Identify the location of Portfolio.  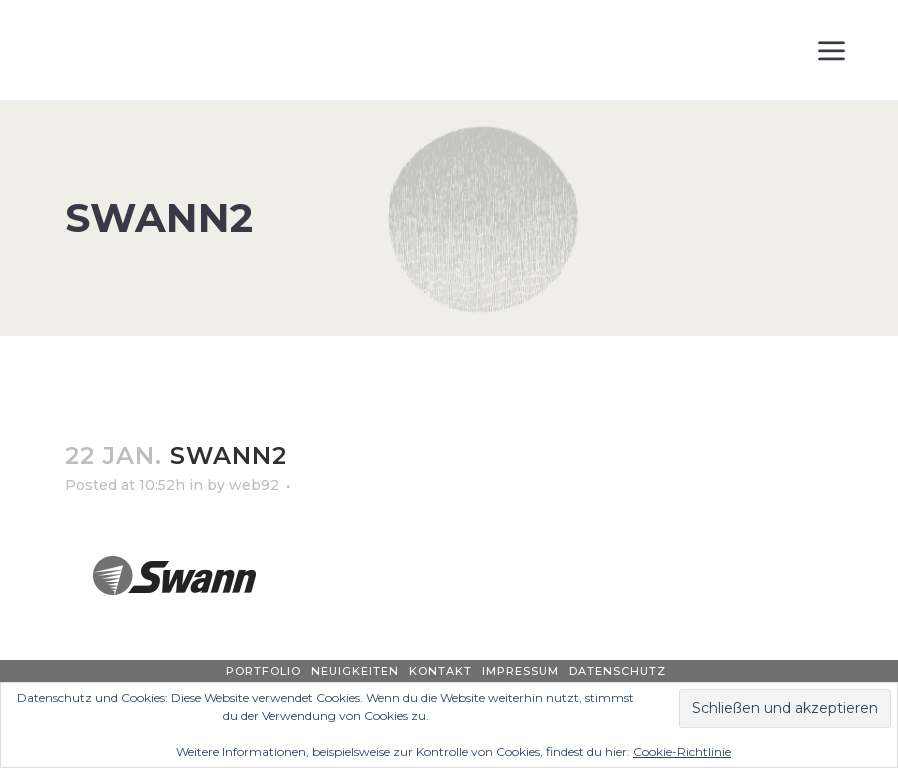
(263, 671).